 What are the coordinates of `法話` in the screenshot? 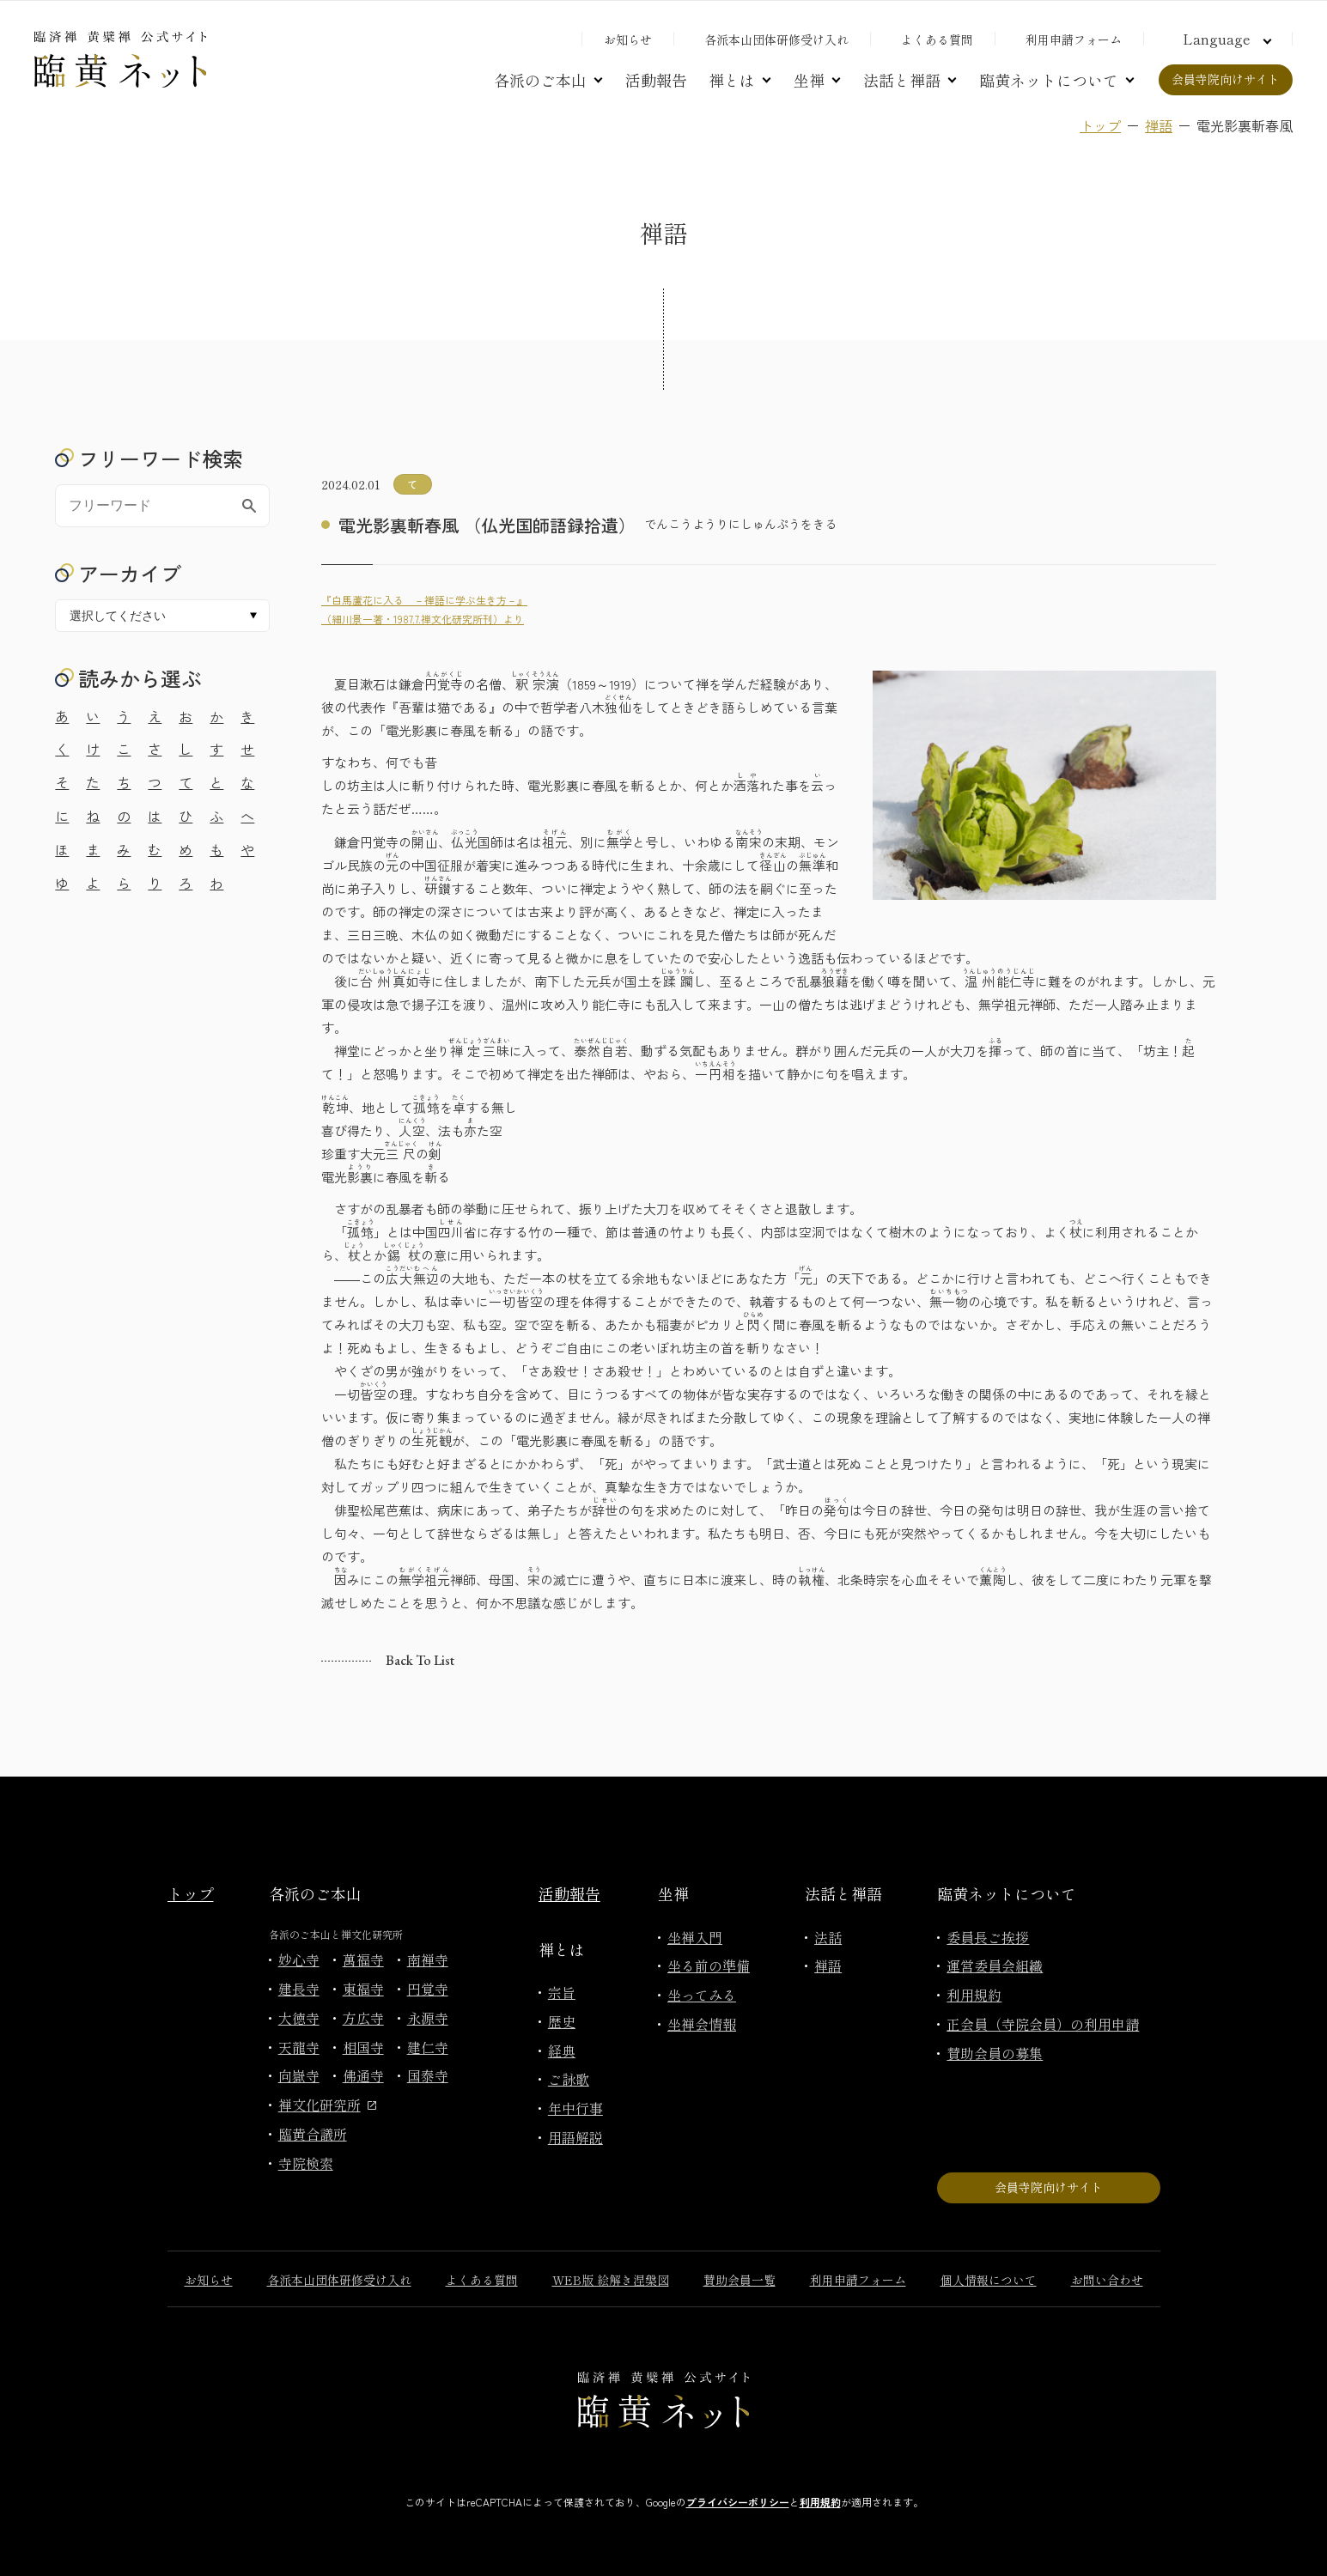 It's located at (828, 1937).